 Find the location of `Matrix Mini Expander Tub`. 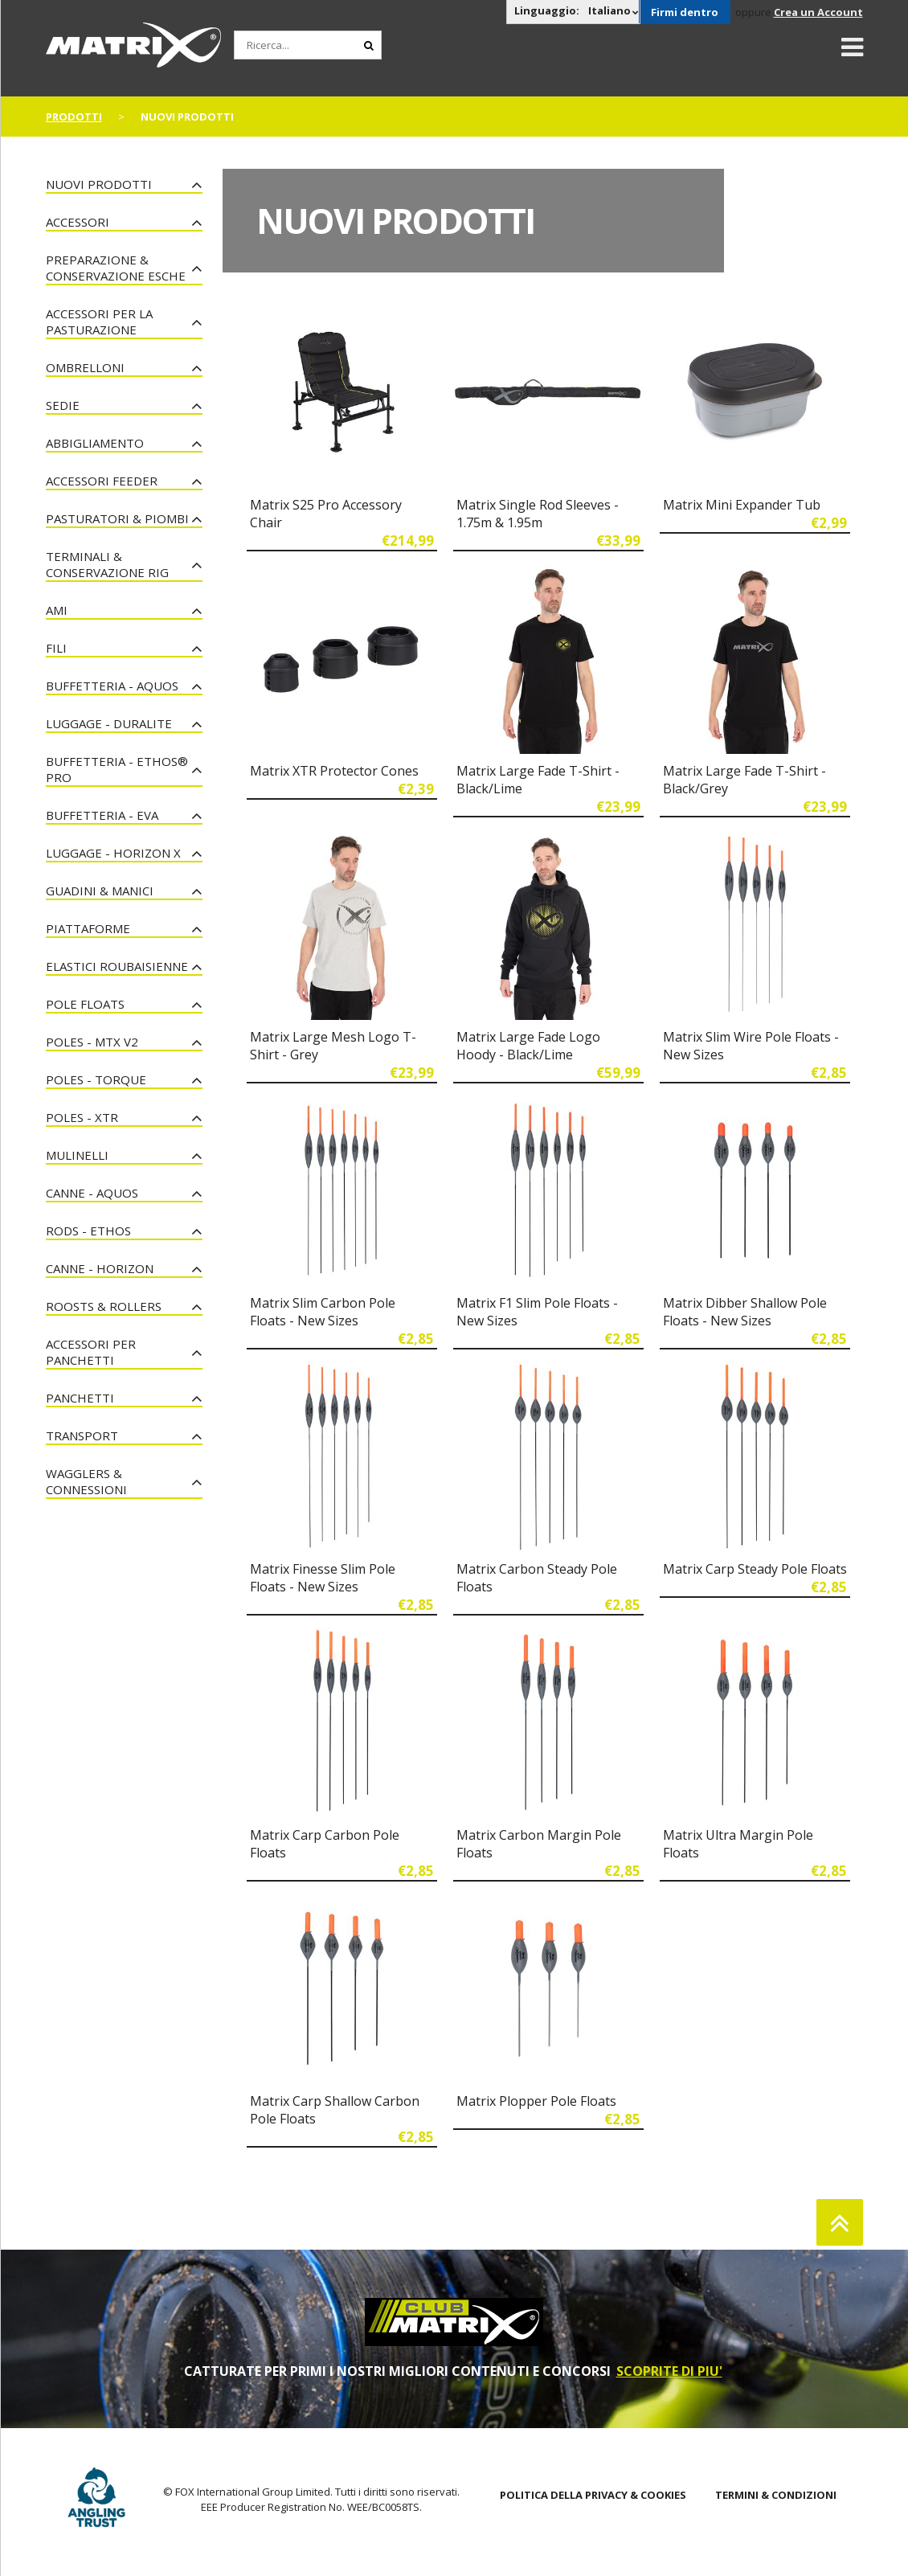

Matrix Mini Expander Tub is located at coordinates (741, 505).